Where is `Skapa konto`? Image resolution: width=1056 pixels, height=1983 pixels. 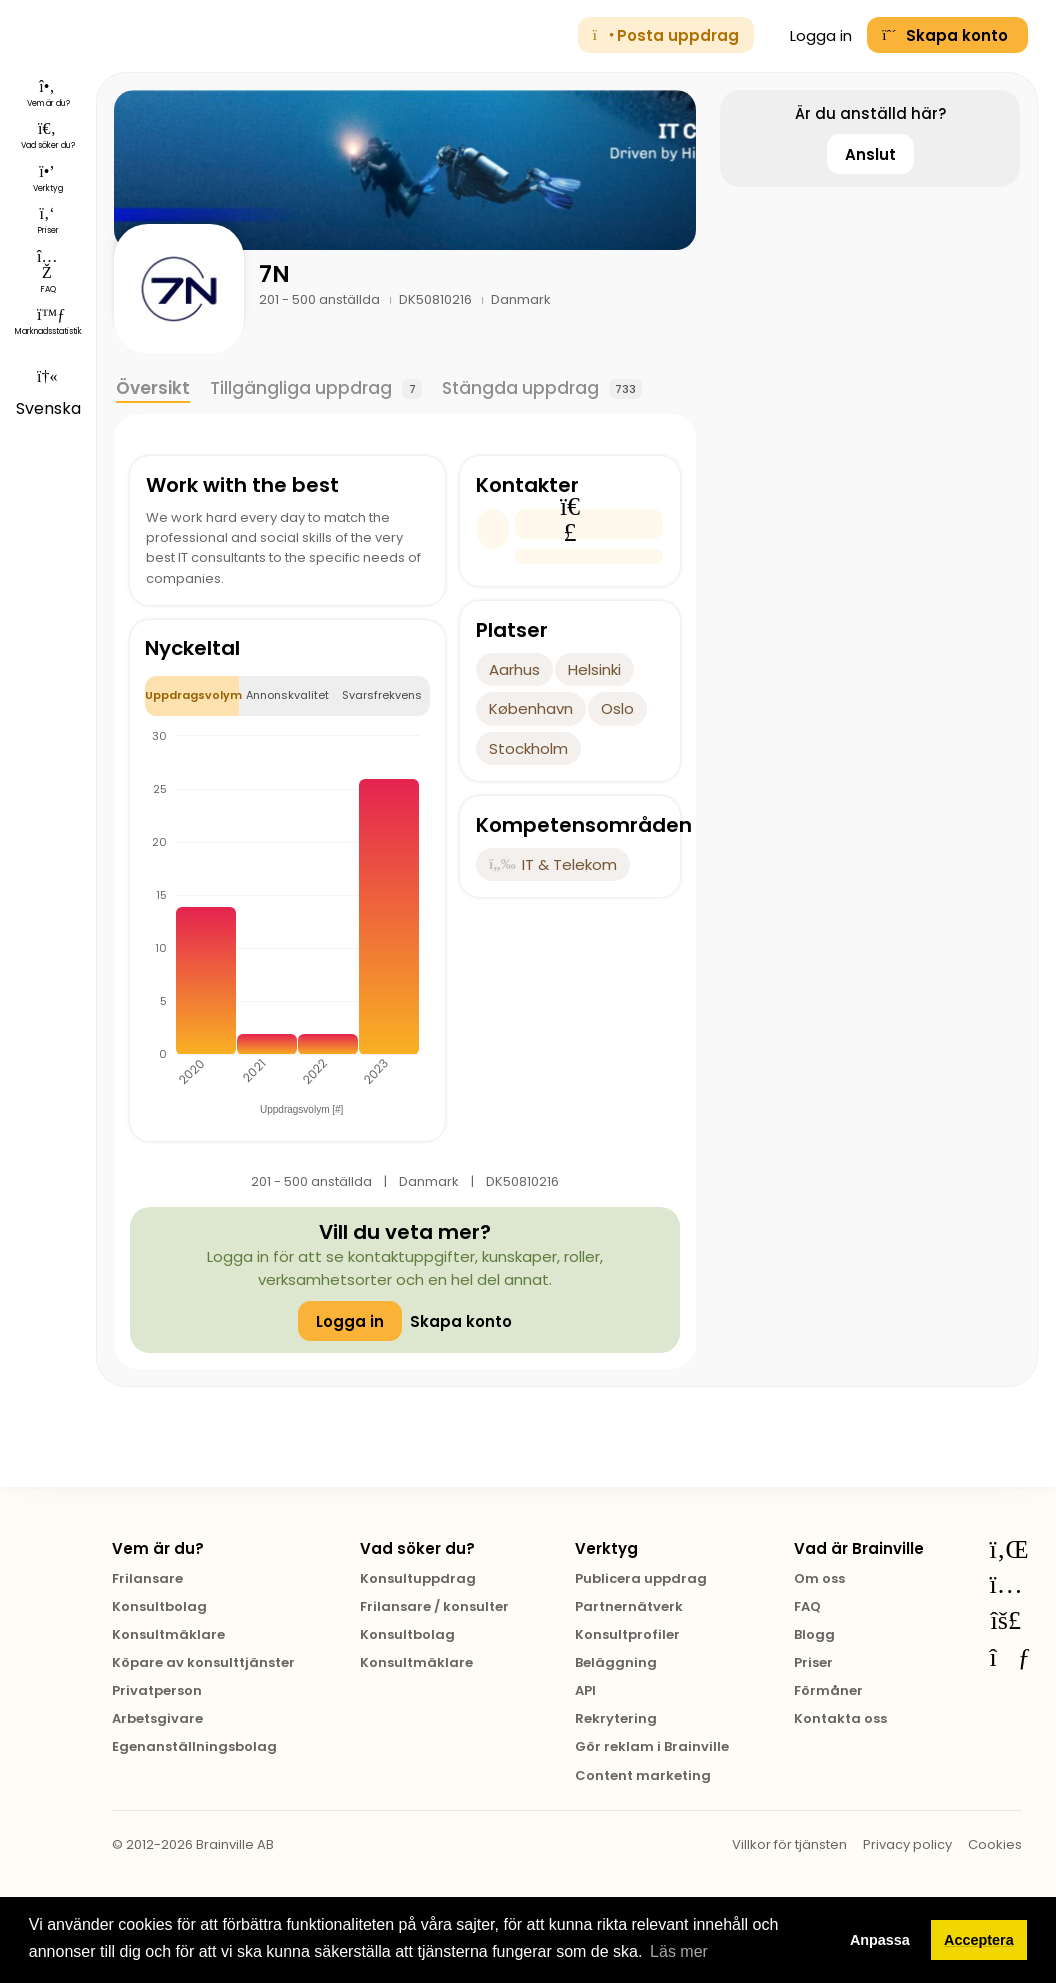
Skapa konto is located at coordinates (461, 1321).